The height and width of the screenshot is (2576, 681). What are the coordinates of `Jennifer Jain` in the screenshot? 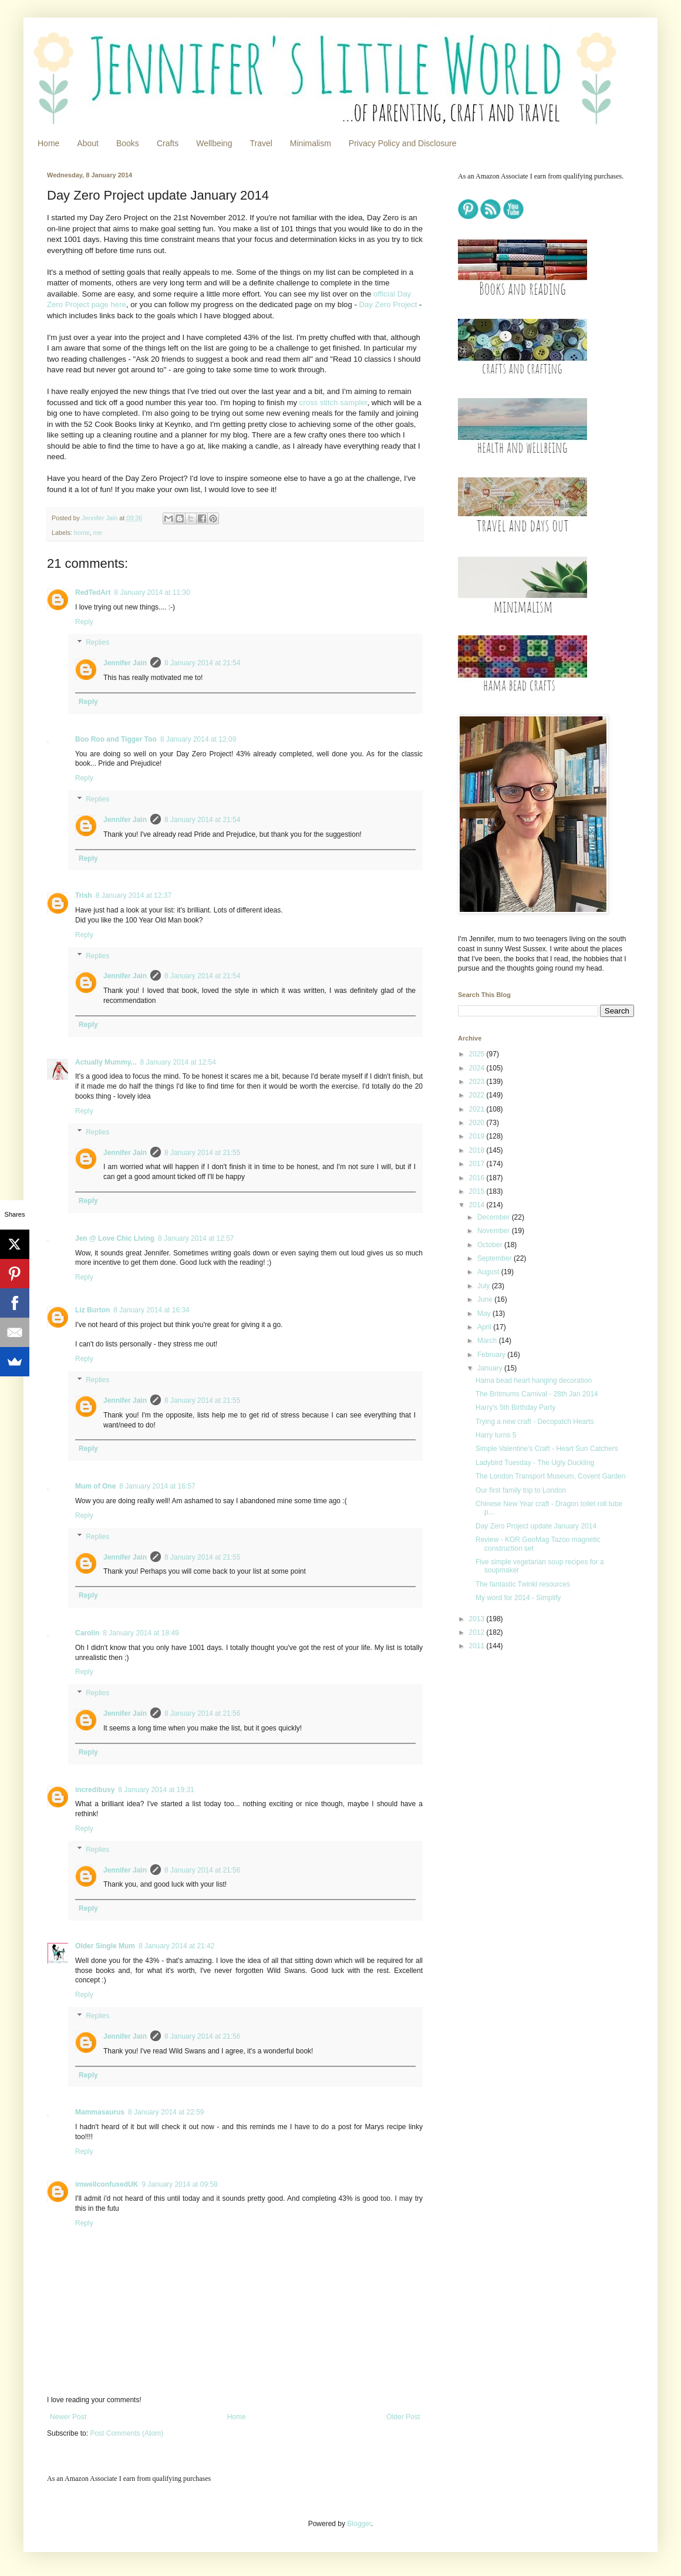 It's located at (125, 663).